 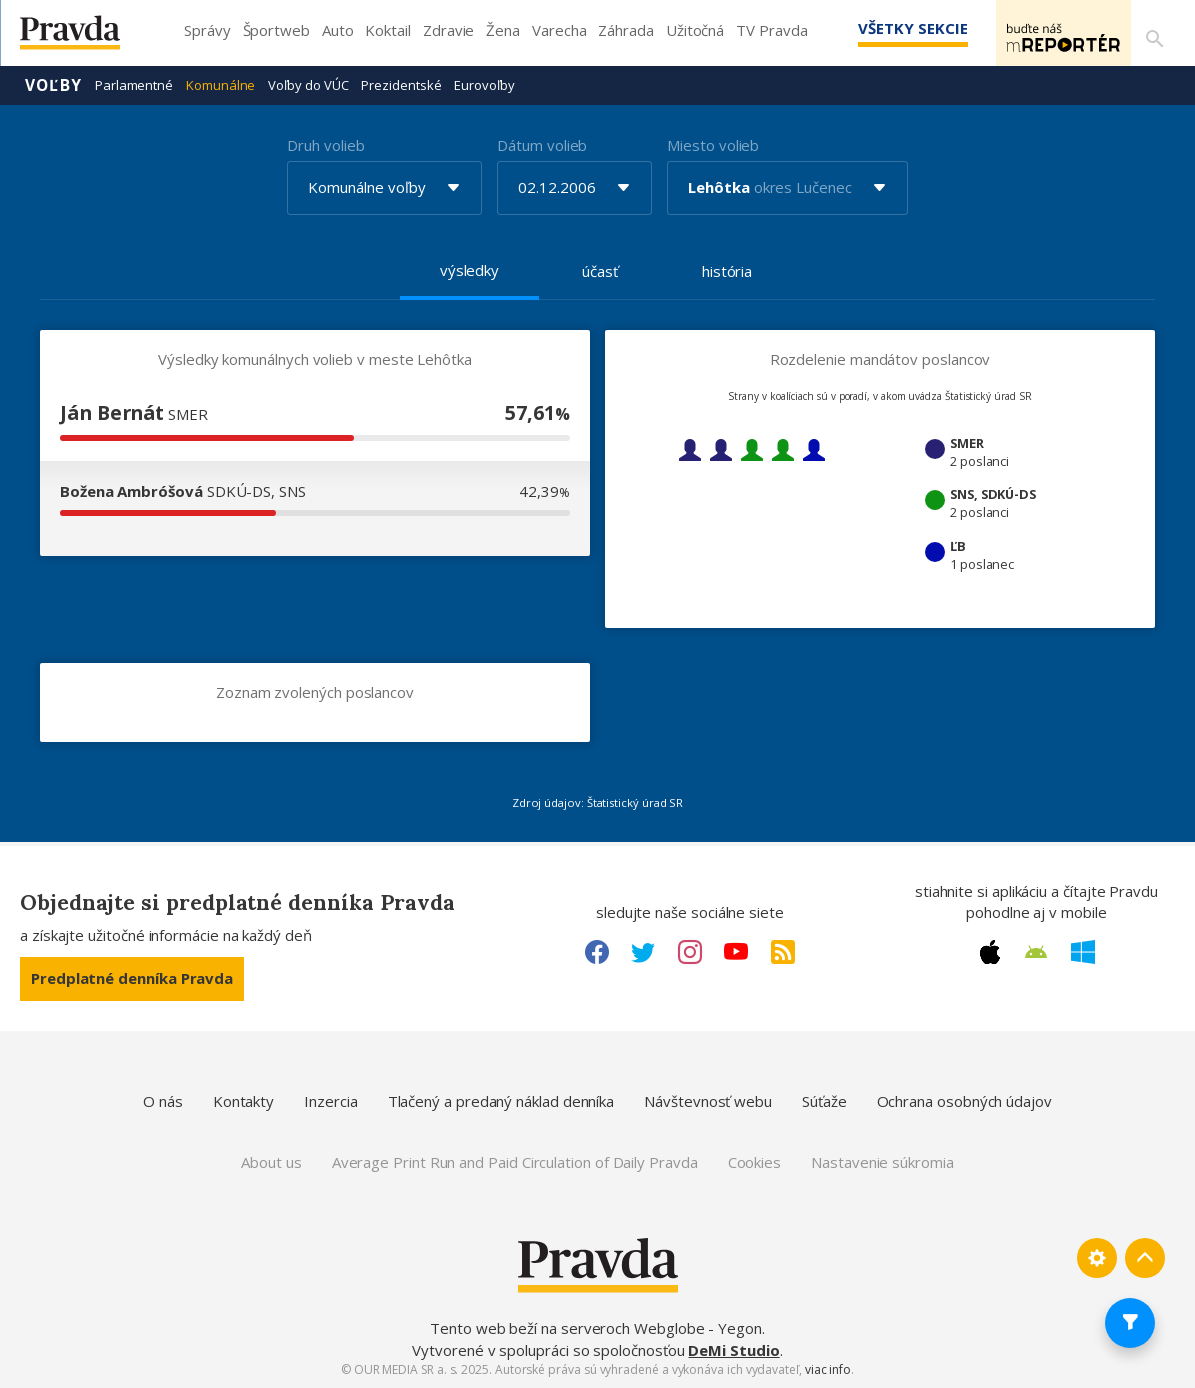 I want to click on Inzercia, so click(x=330, y=1100).